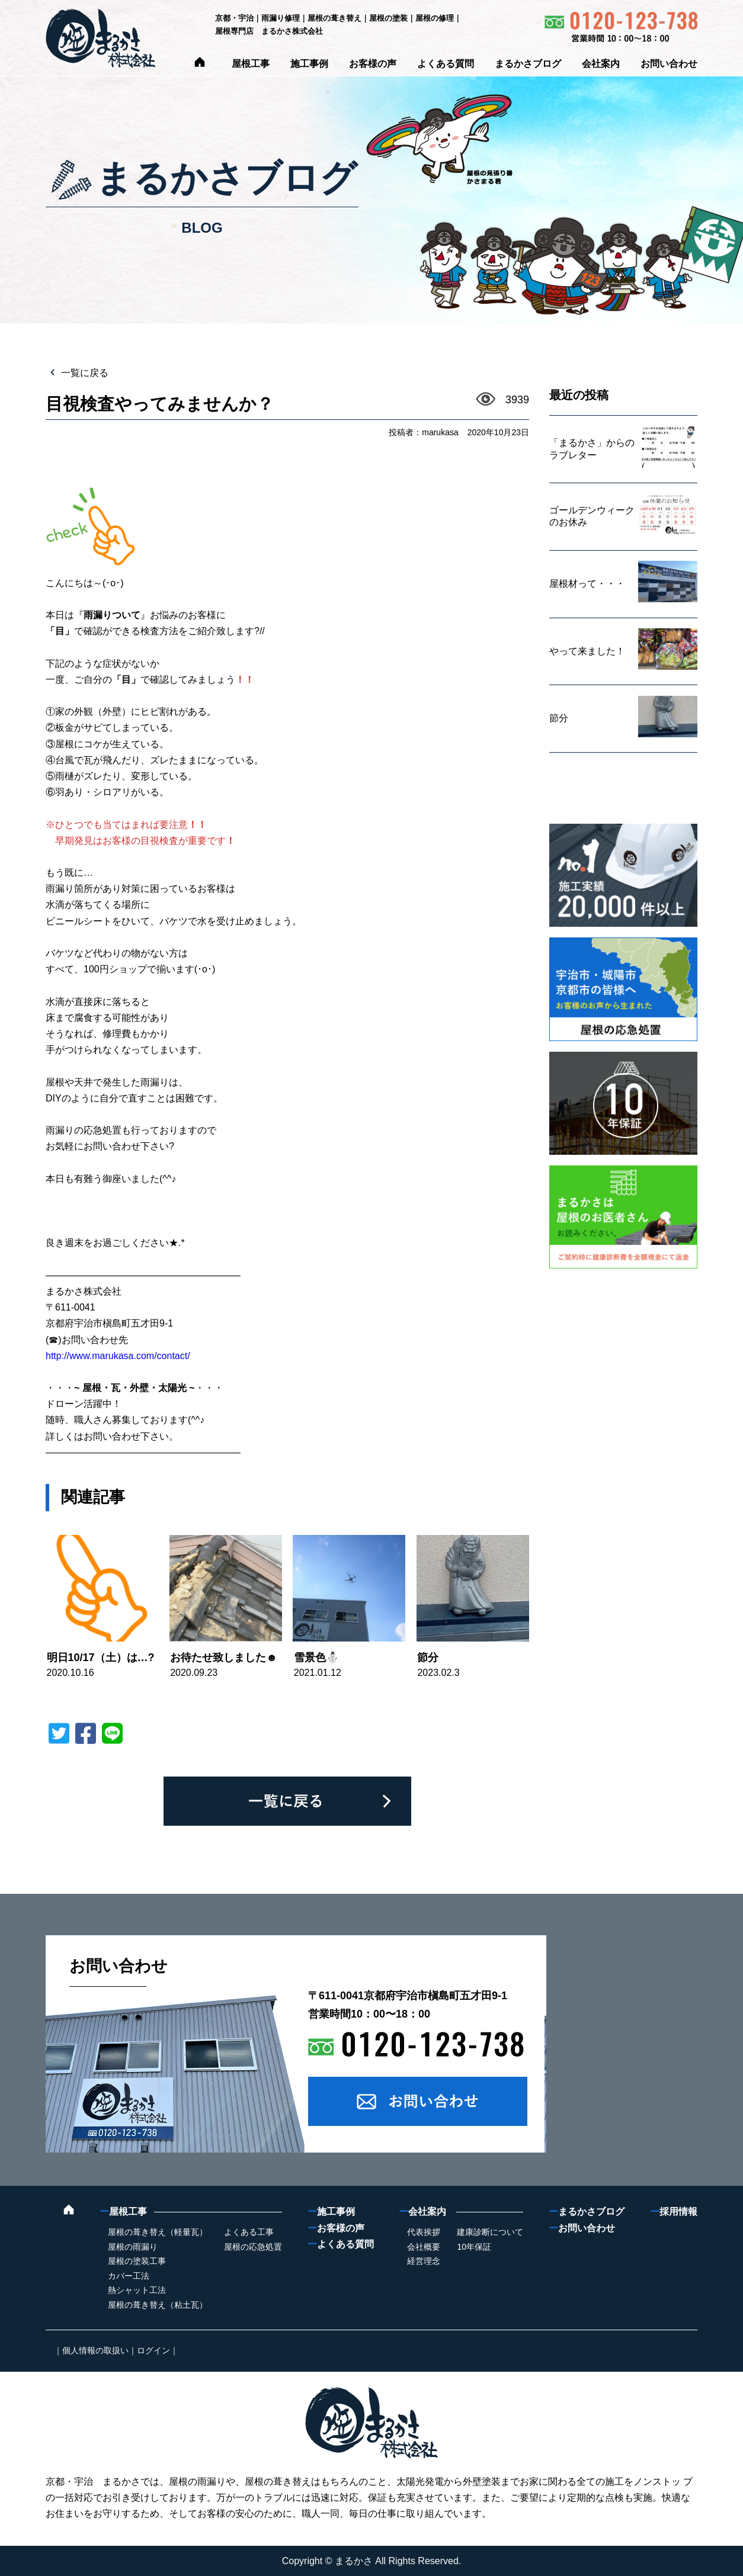 The height and width of the screenshot is (2576, 743). Describe the element at coordinates (528, 64) in the screenshot. I see `まるかさブログ` at that location.